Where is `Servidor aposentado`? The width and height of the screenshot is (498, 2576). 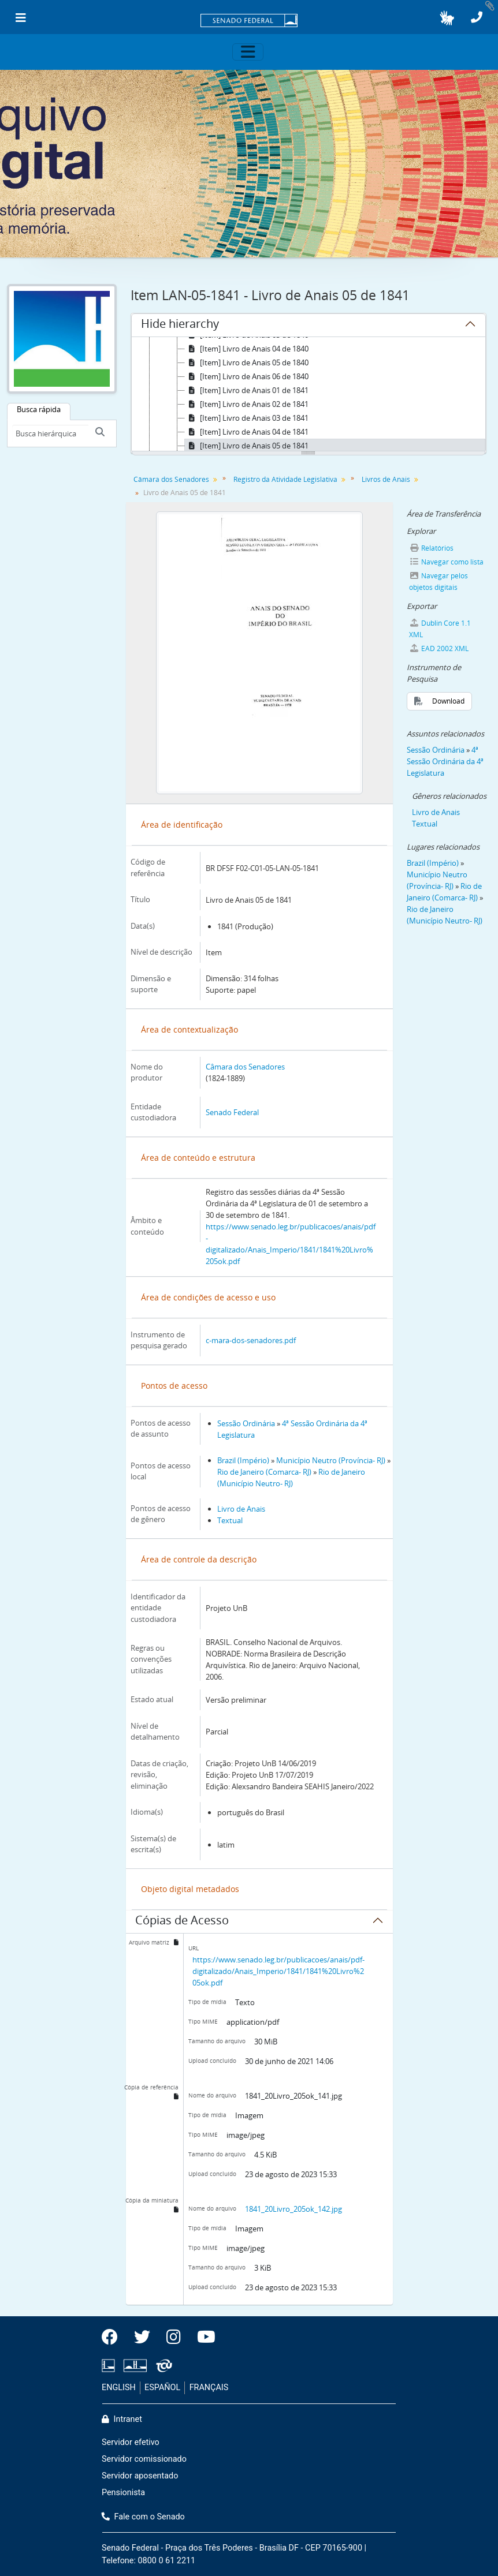
Servidor aposentado is located at coordinates (140, 2476).